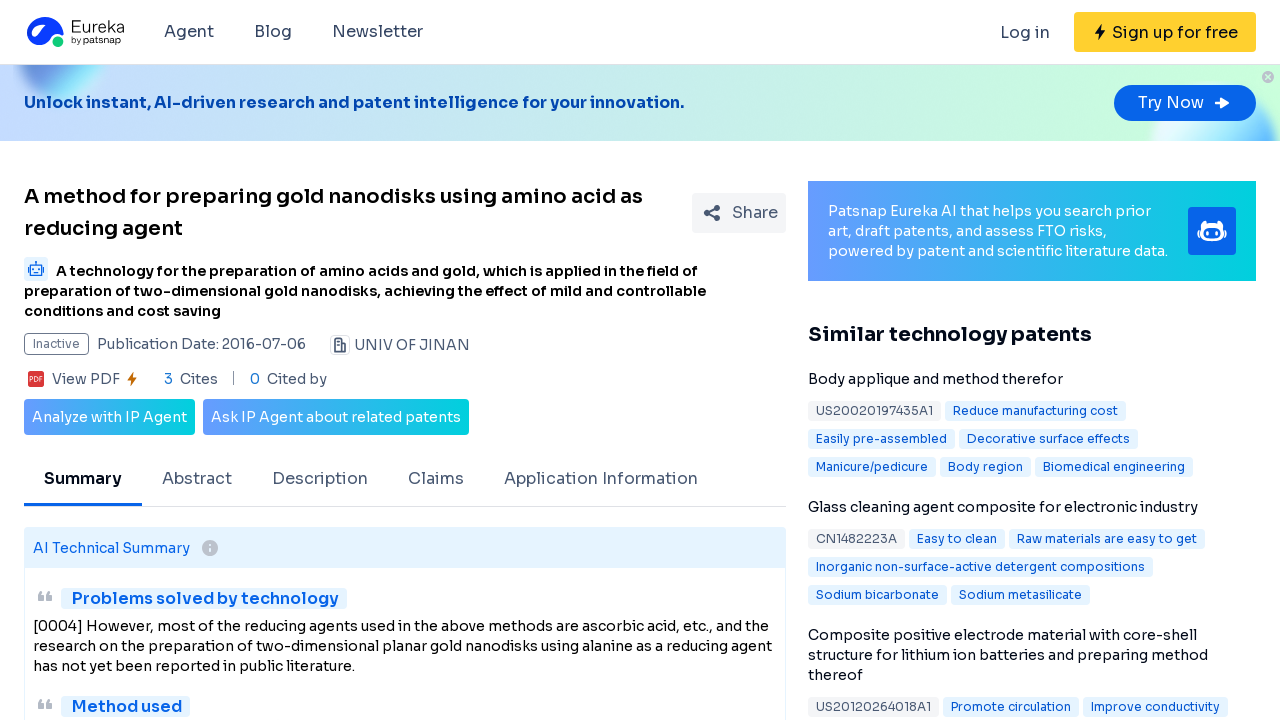 The width and height of the screenshot is (1280, 720). I want to click on [Sign up for free], so click(1165, 32).